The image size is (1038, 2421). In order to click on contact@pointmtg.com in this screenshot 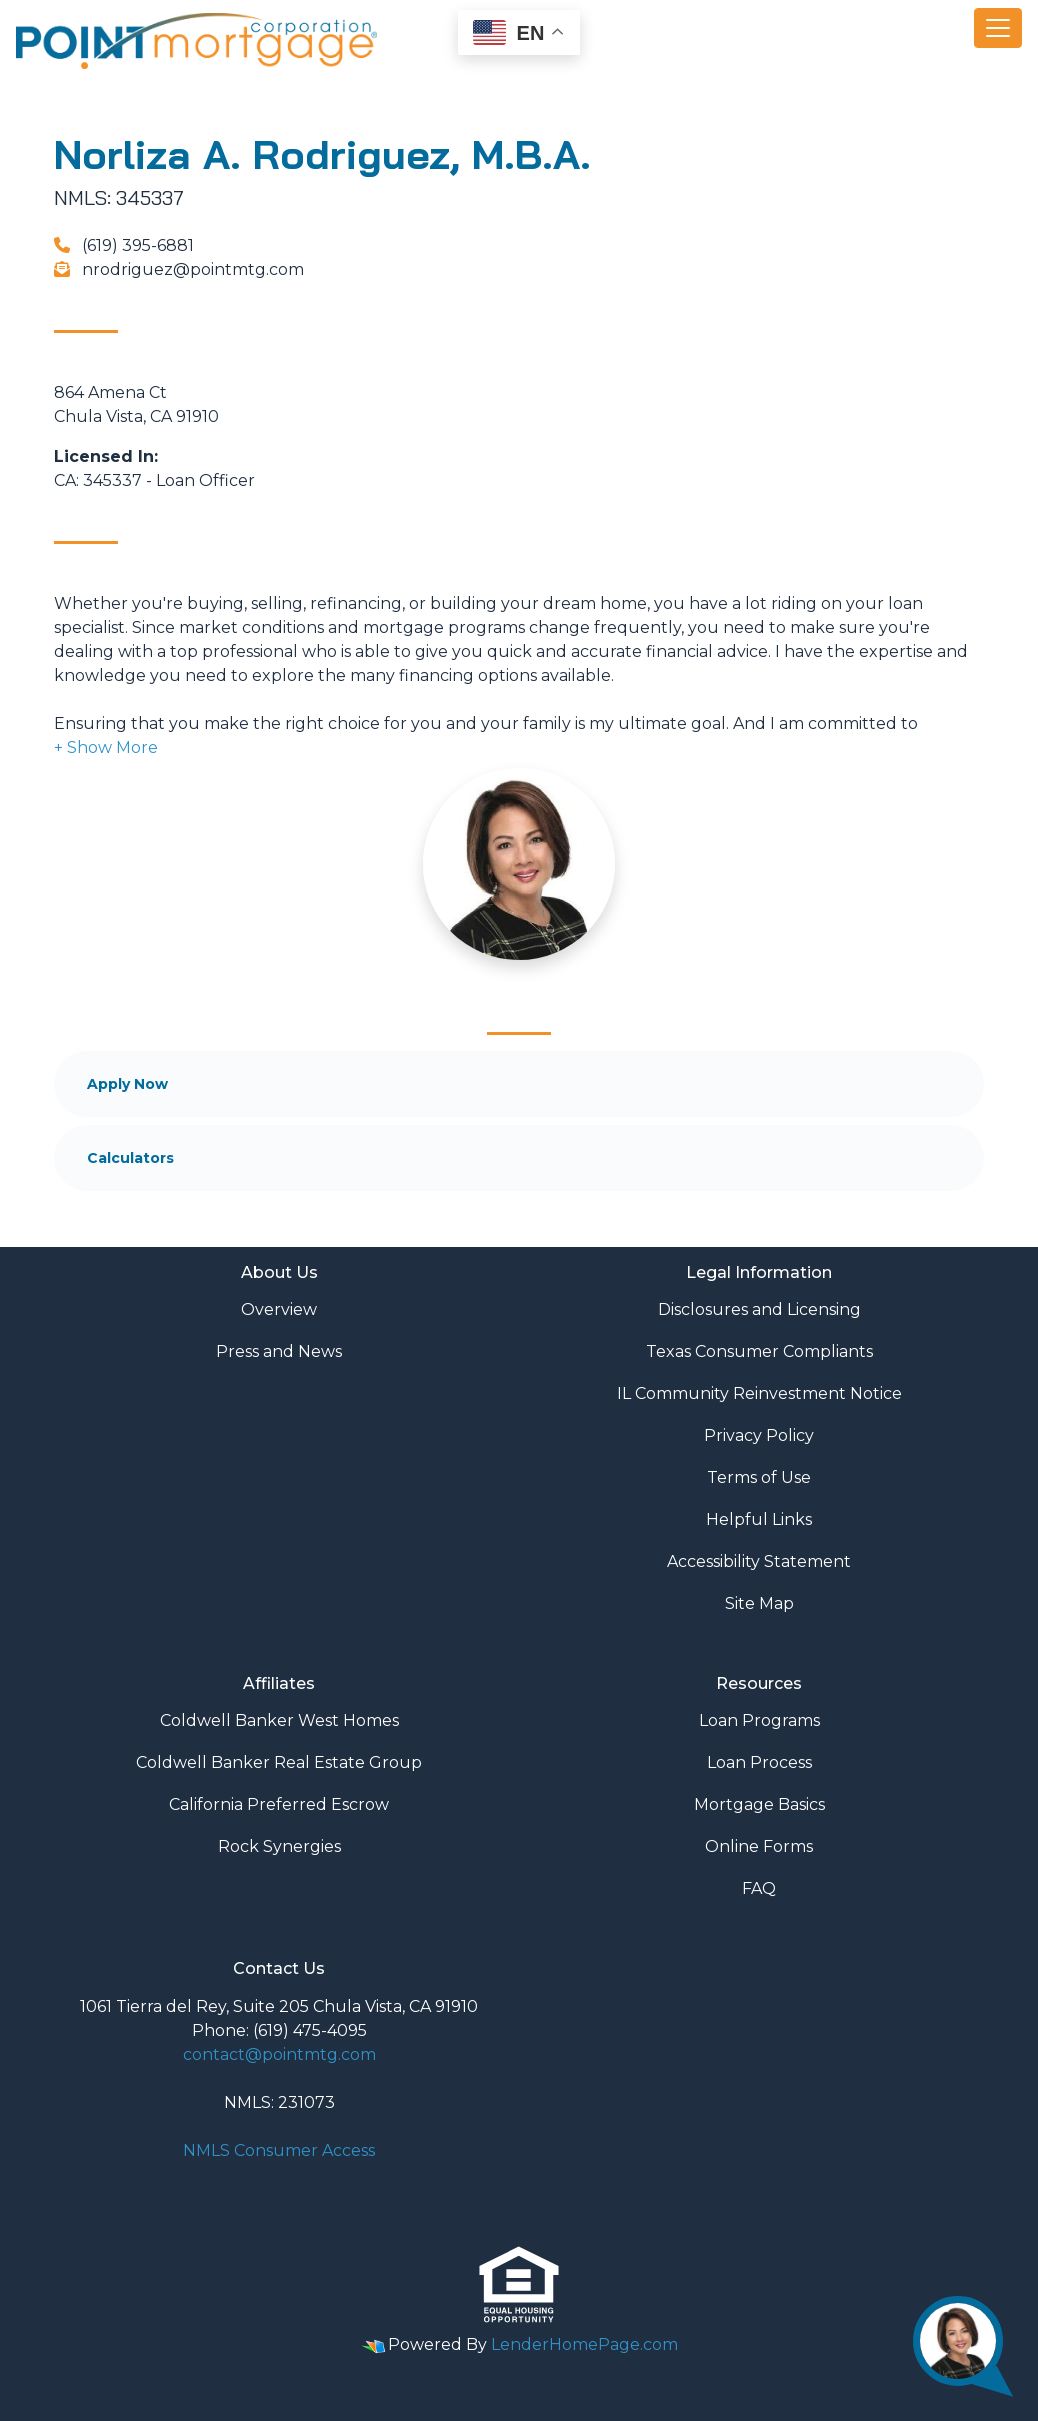, I will do `click(279, 2054)`.